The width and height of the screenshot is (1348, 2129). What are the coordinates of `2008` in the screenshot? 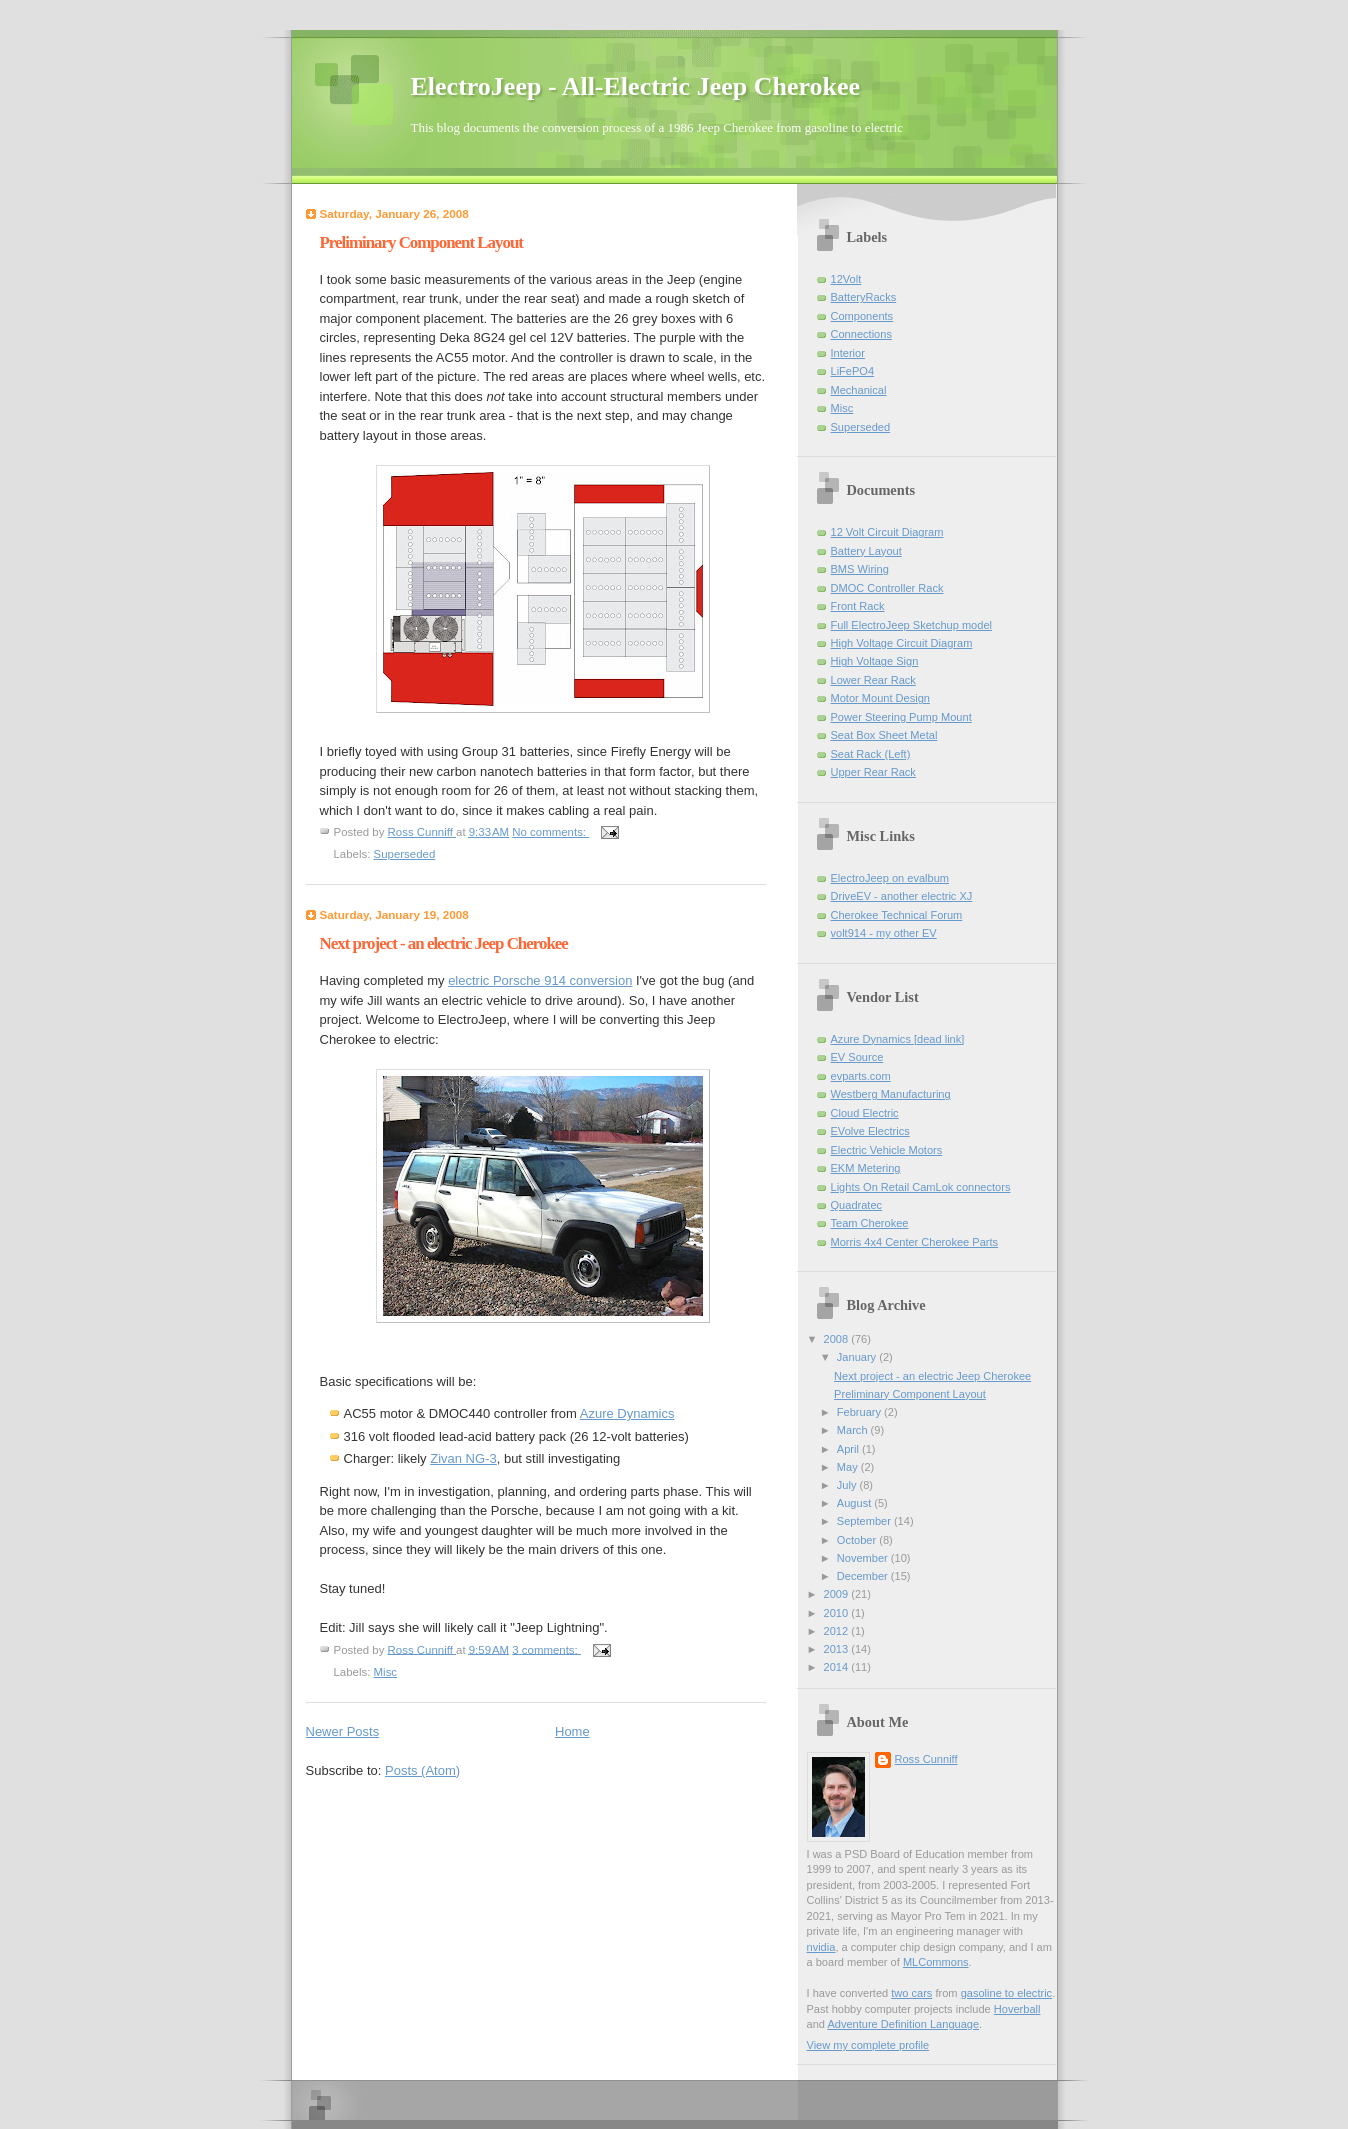 It's located at (838, 1339).